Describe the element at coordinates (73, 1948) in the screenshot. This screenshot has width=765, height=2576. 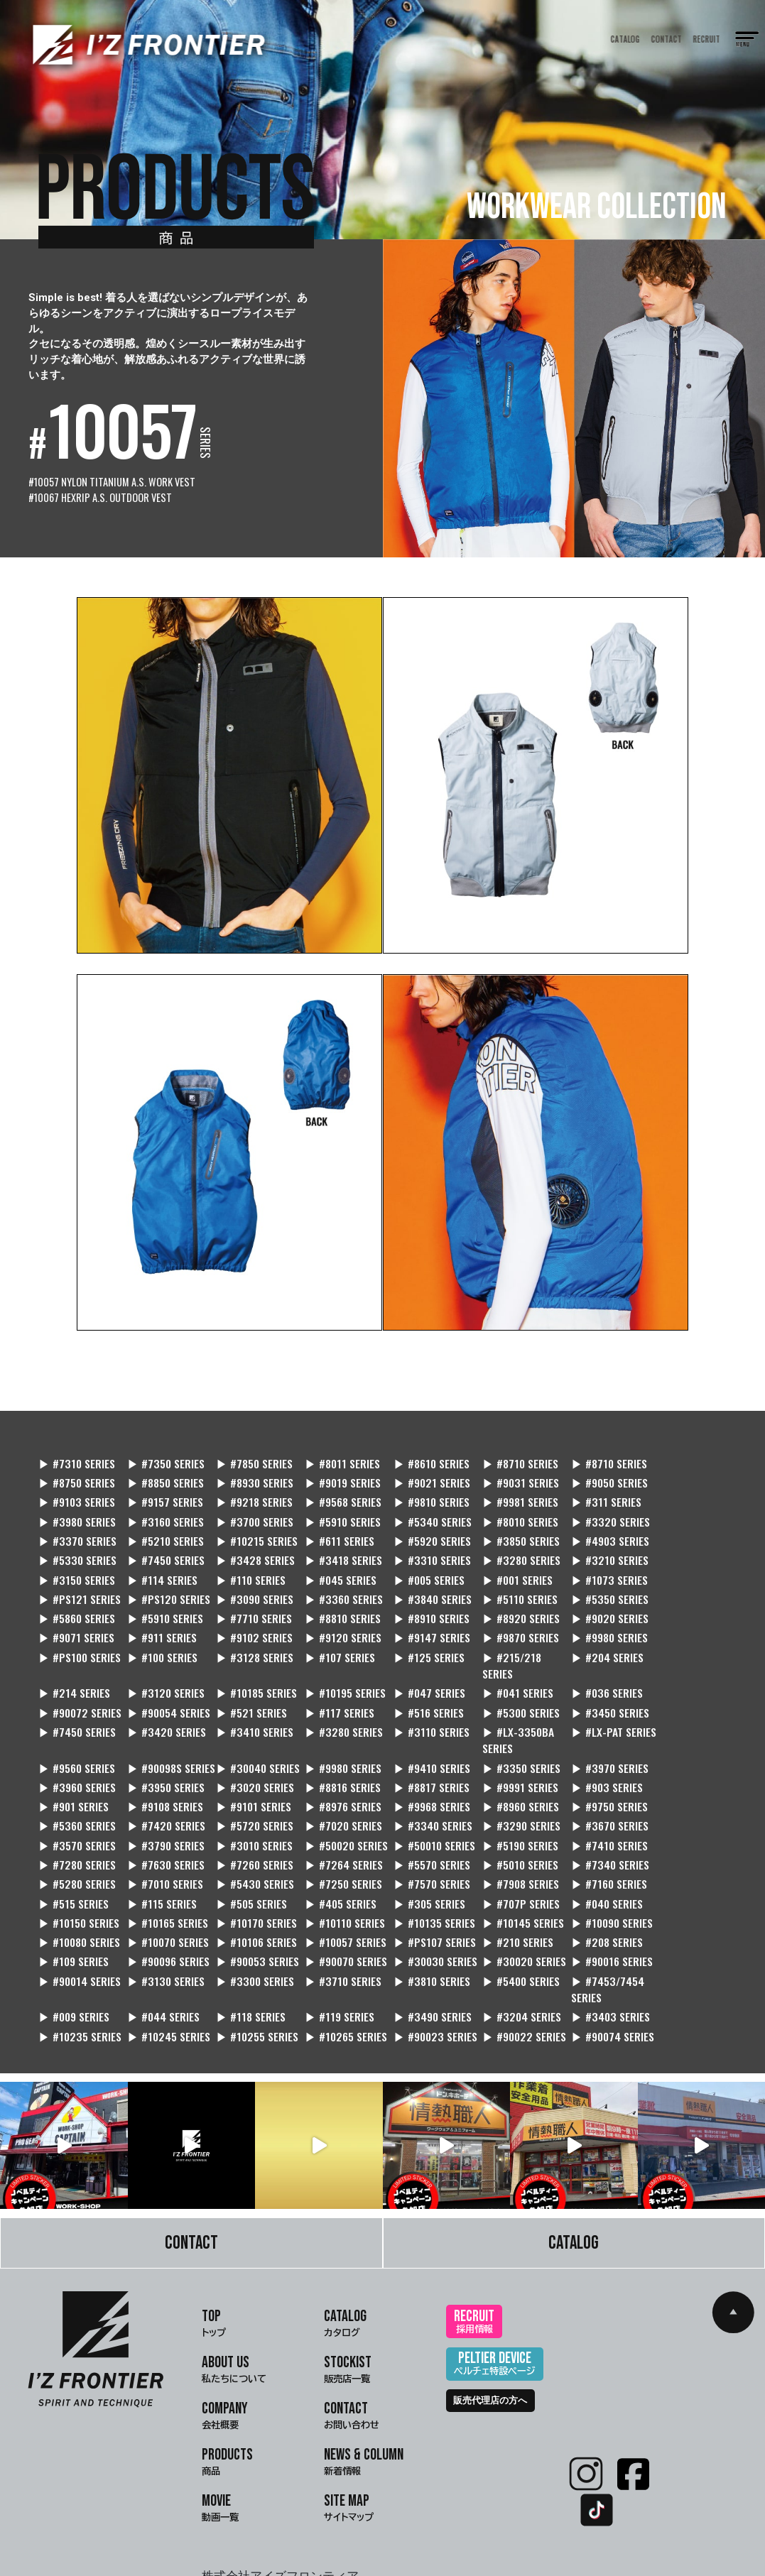
I see `▶ #118 SERIES` at that location.